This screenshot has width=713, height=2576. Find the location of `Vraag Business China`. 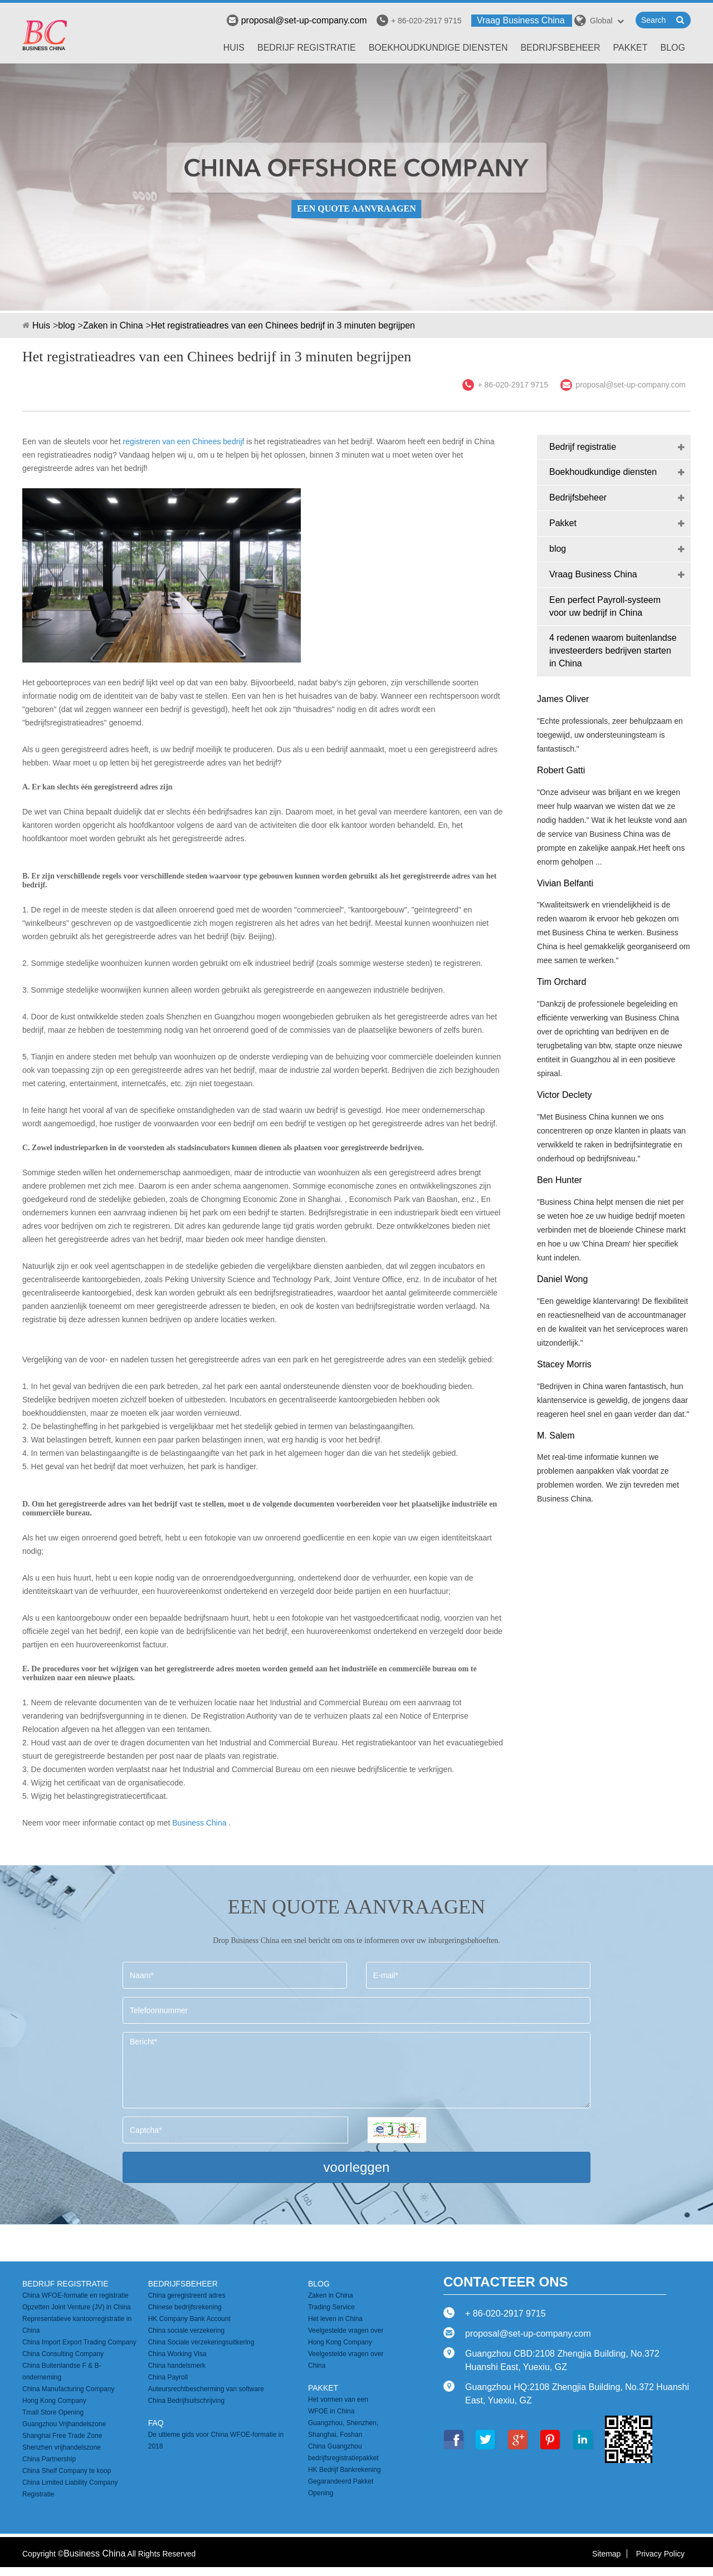

Vraag Business China is located at coordinates (521, 20).